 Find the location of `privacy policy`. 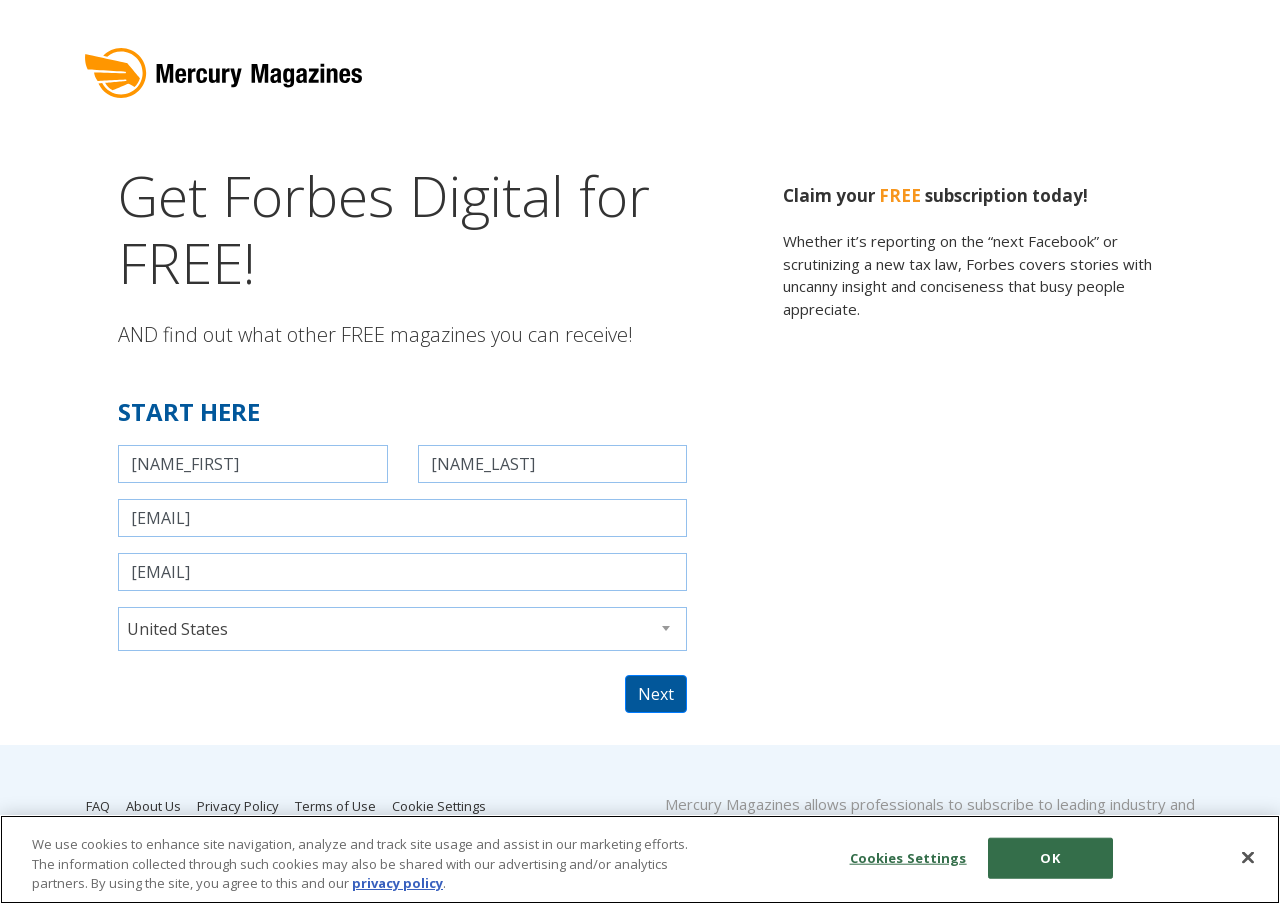

privacy policy is located at coordinates (397, 883).